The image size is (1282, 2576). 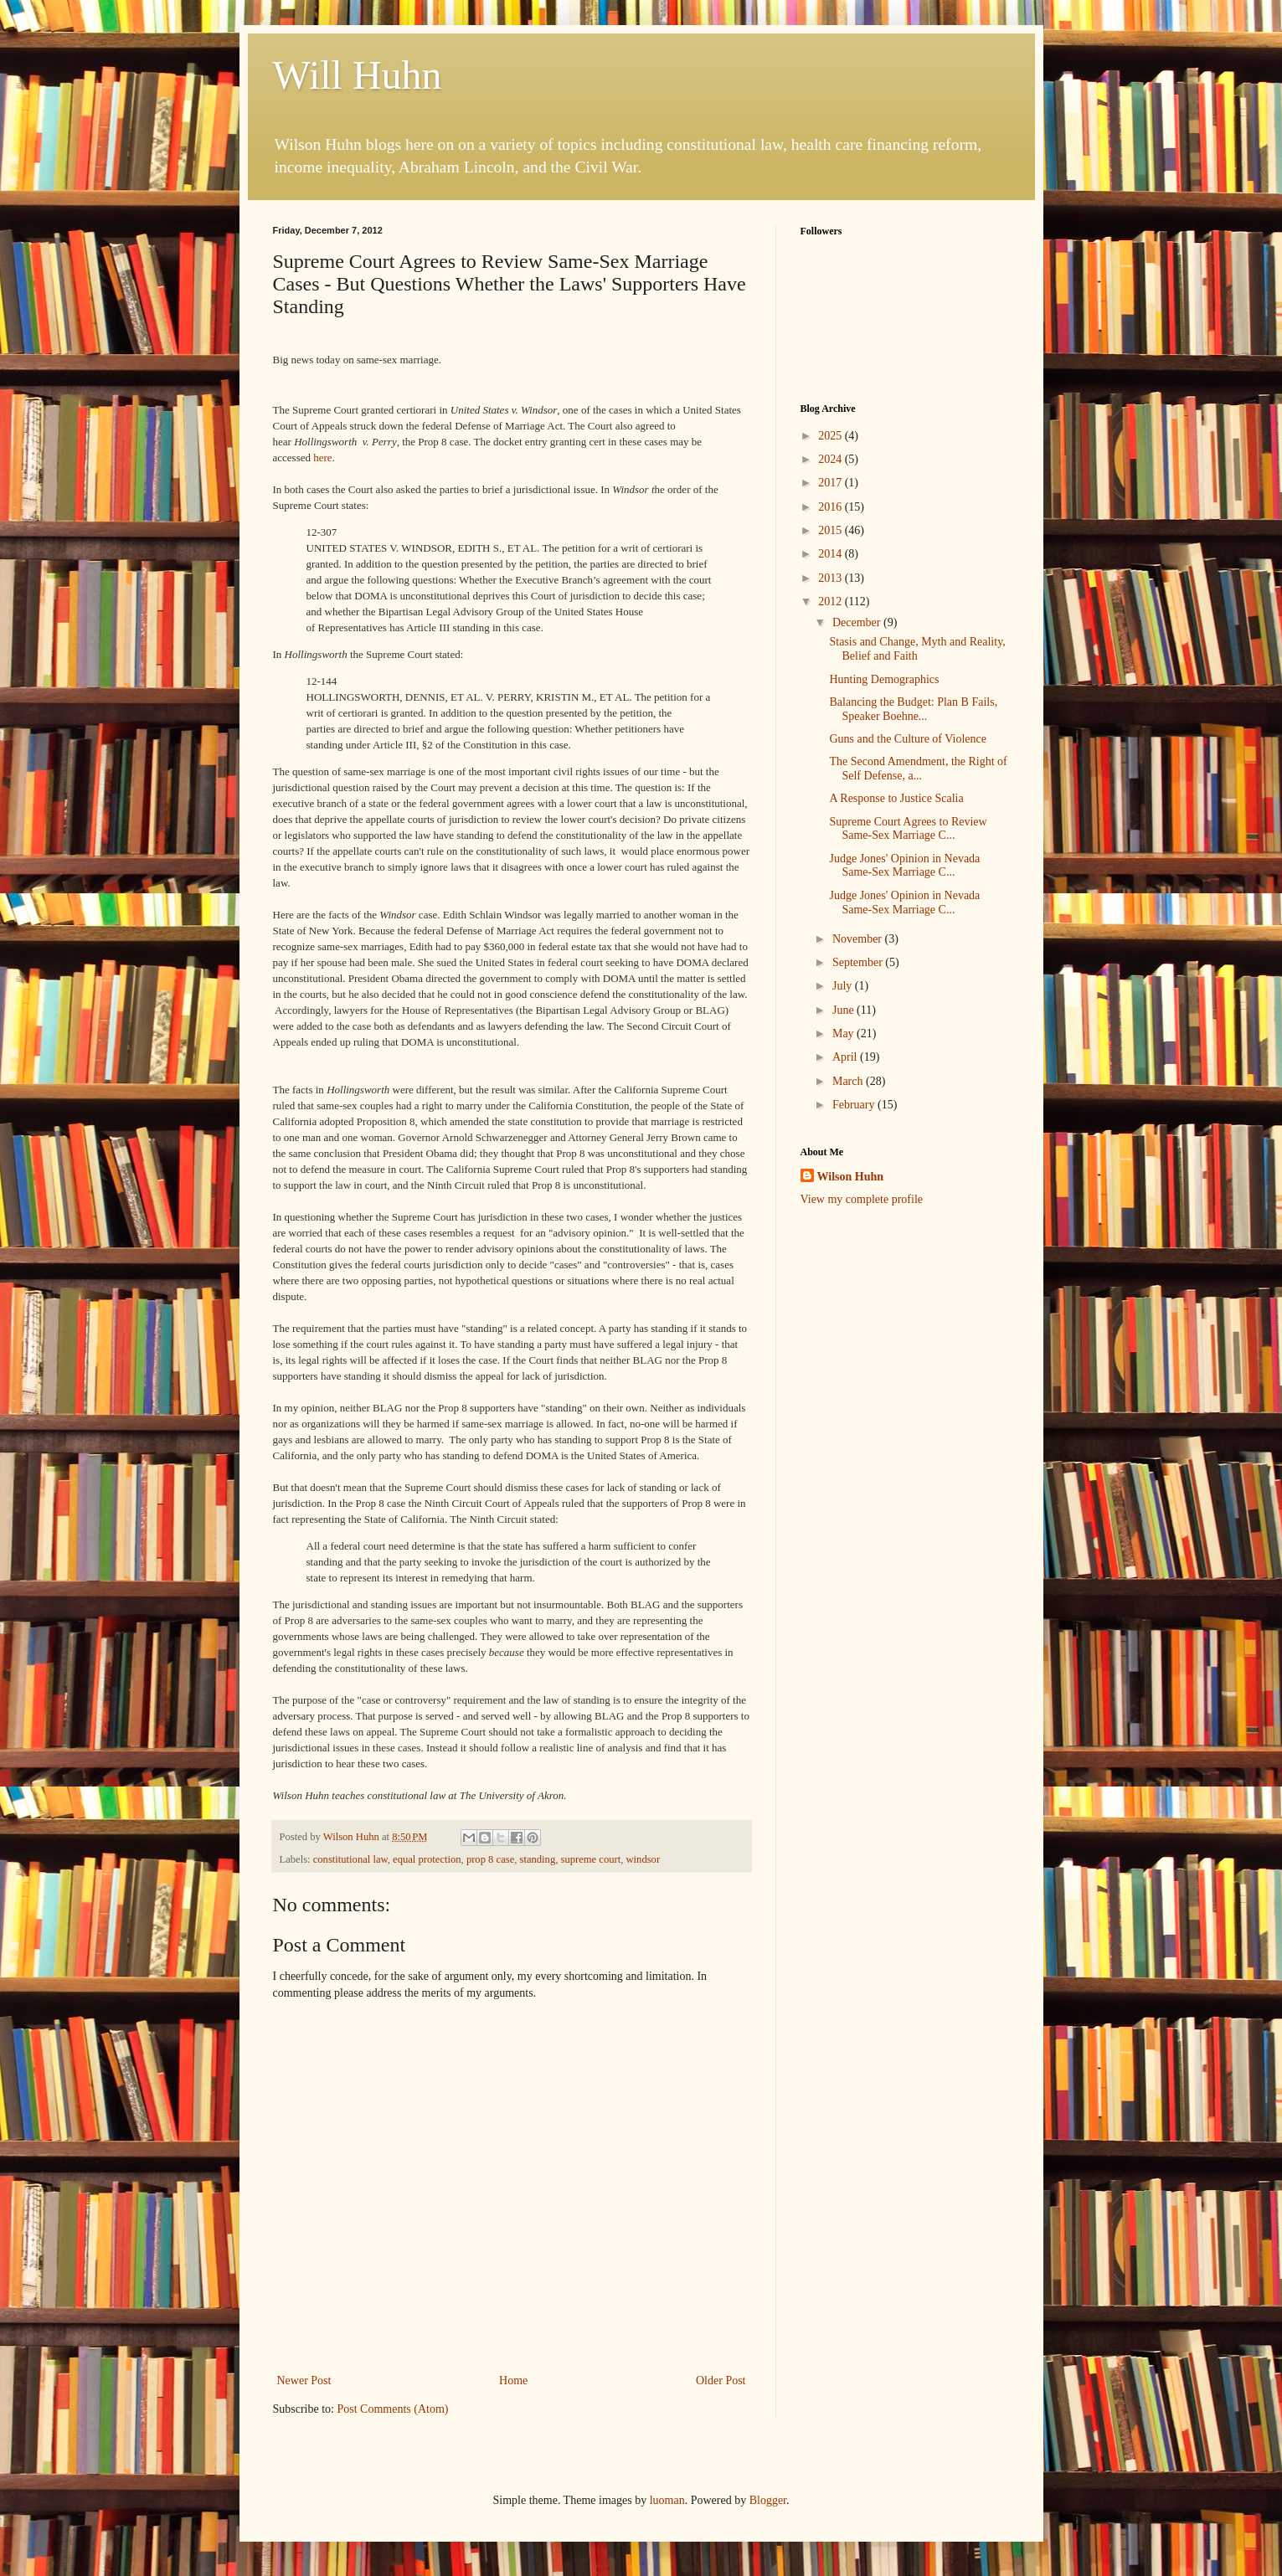 I want to click on The Second Amendment, the Right of Self Defense, a..., so click(x=918, y=768).